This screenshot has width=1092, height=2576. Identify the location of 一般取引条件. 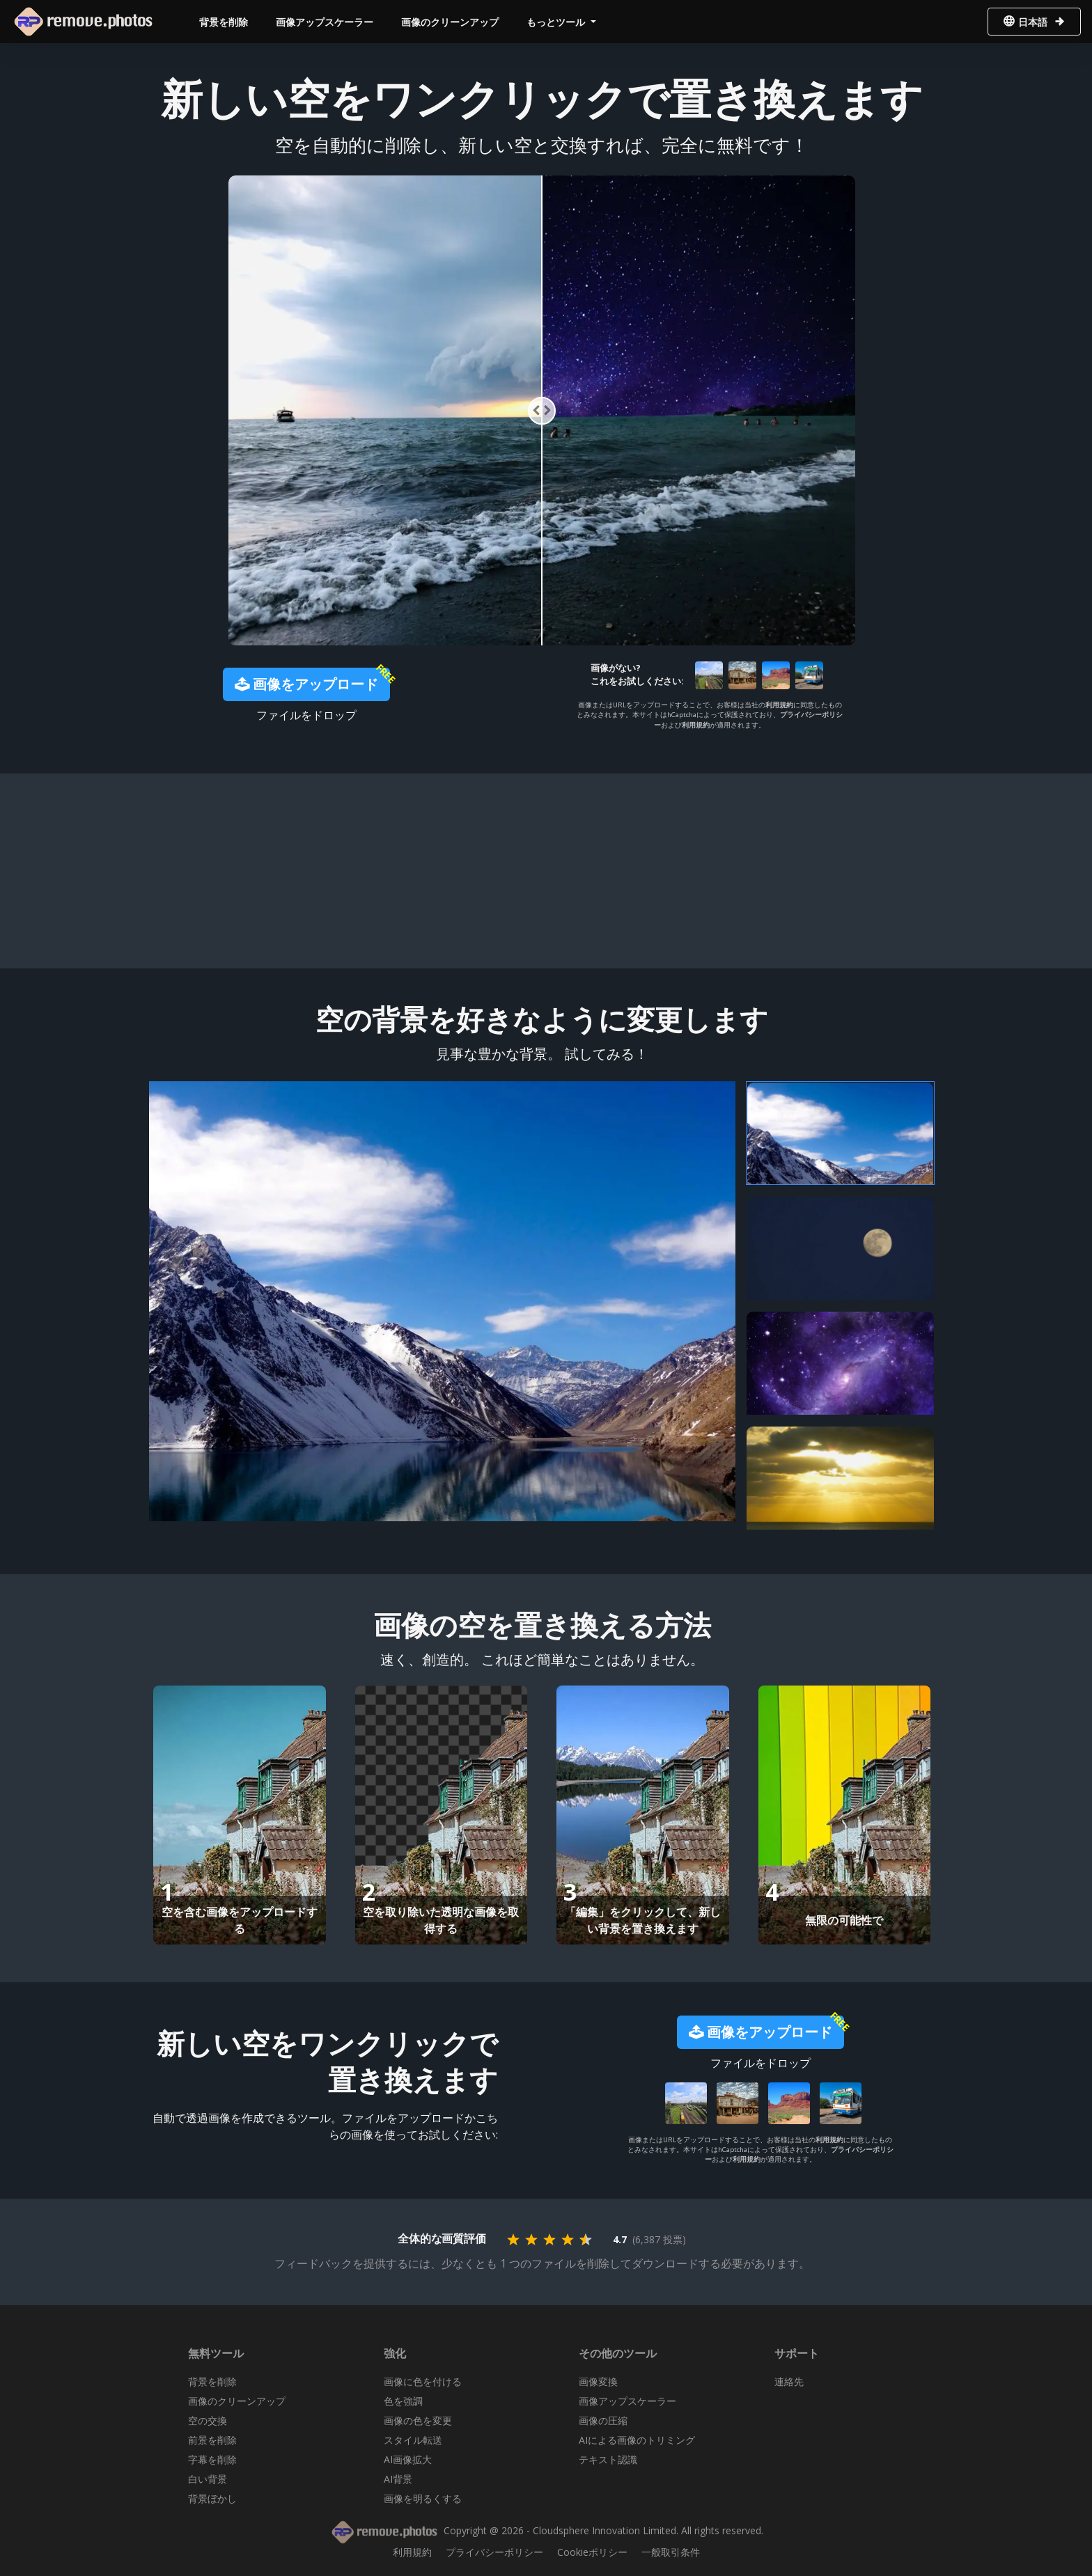
(670, 2552).